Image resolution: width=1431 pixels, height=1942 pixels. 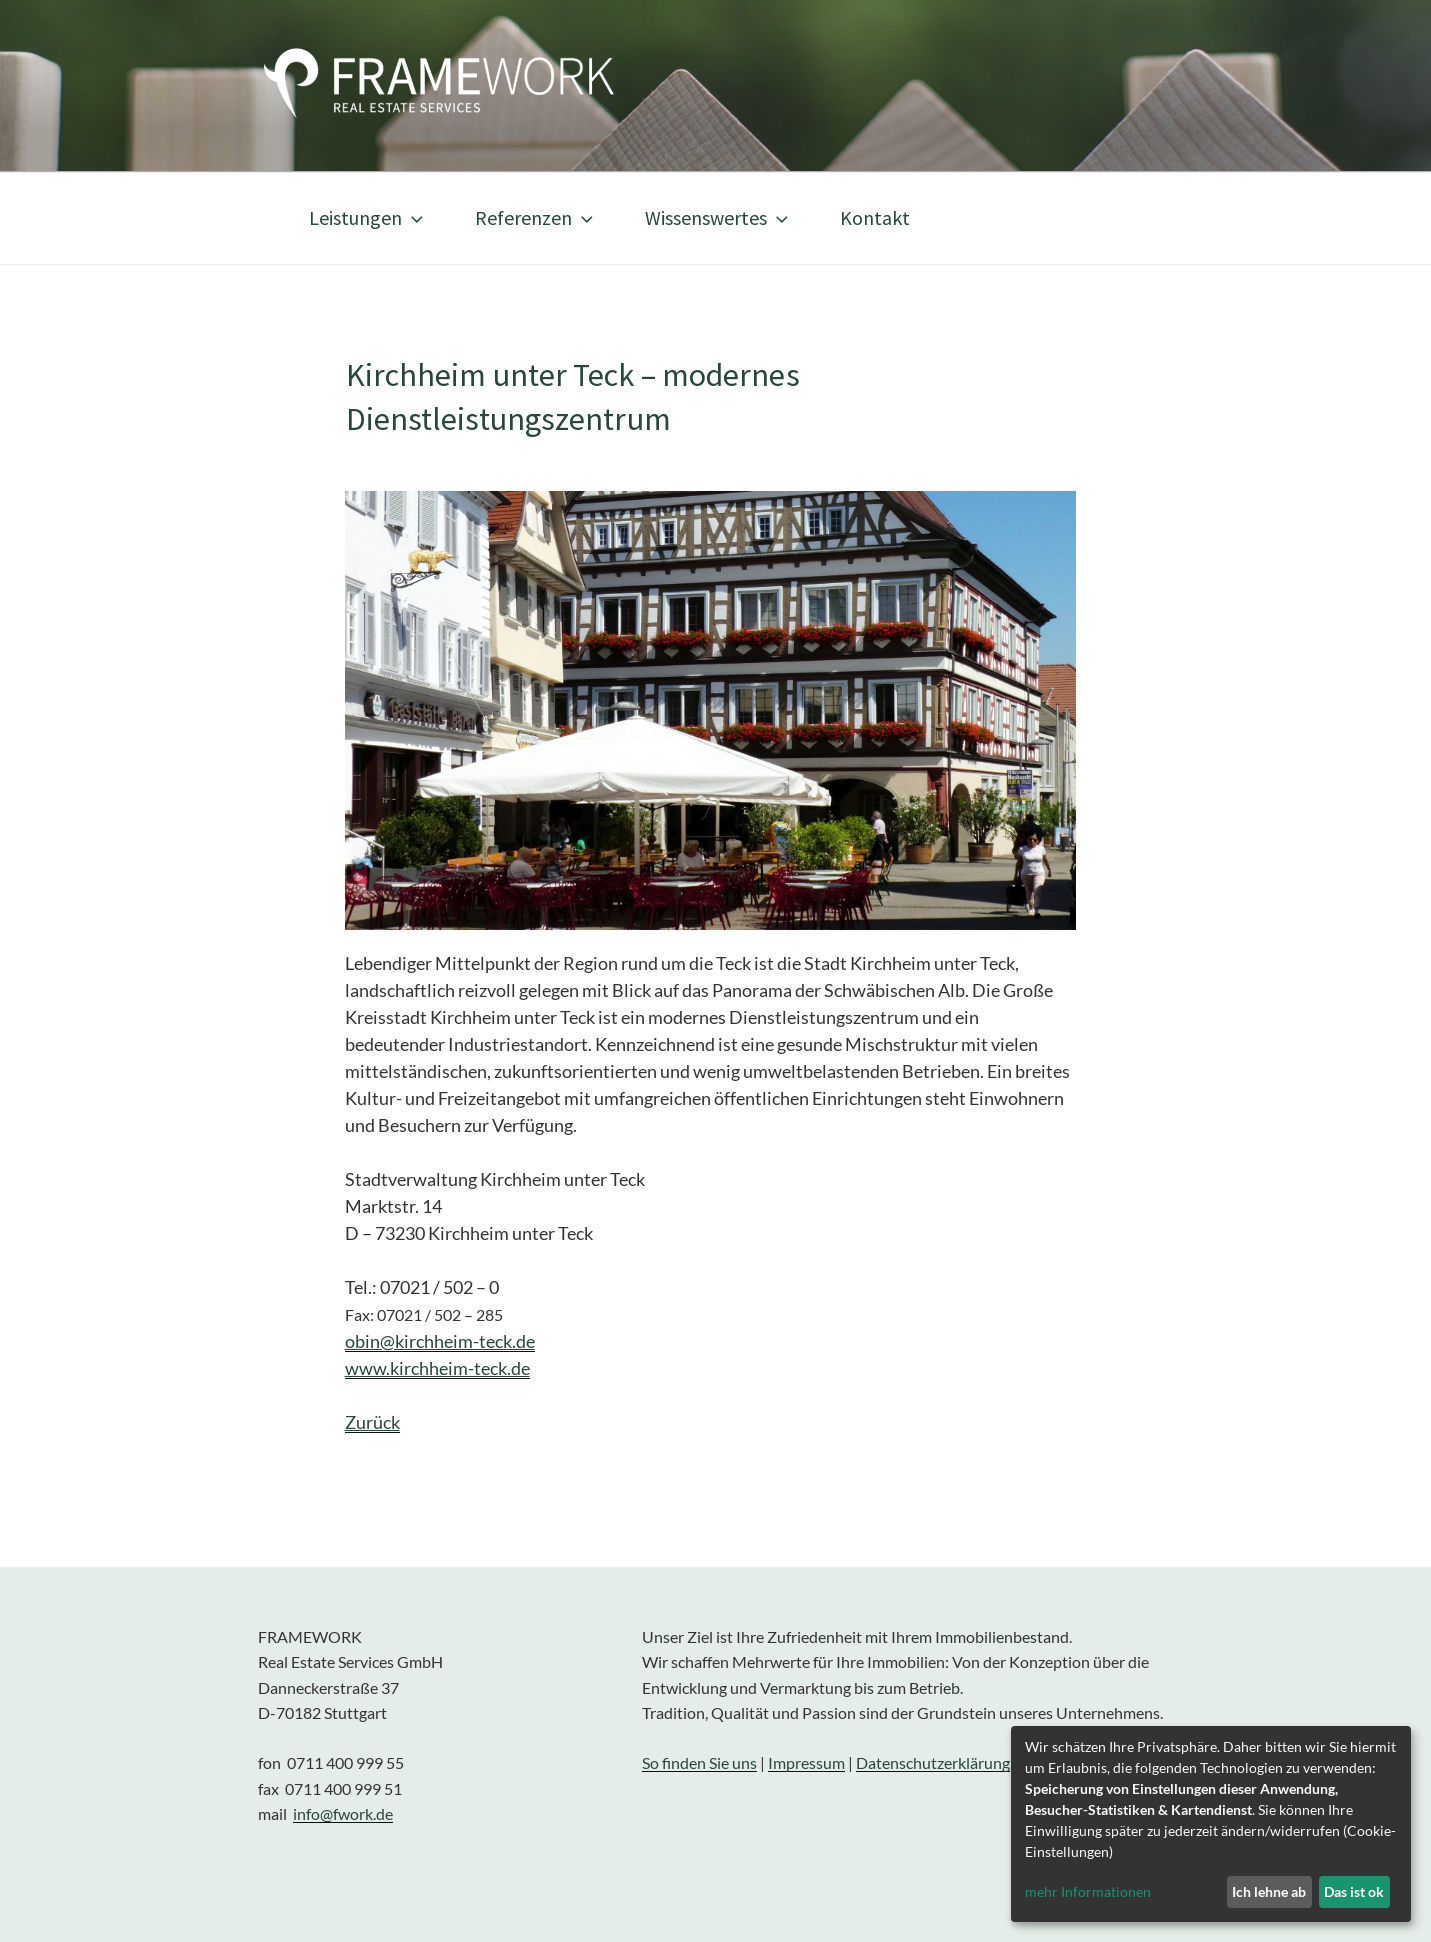 What do you see at coordinates (368, 217) in the screenshot?
I see `Leistungen` at bounding box center [368, 217].